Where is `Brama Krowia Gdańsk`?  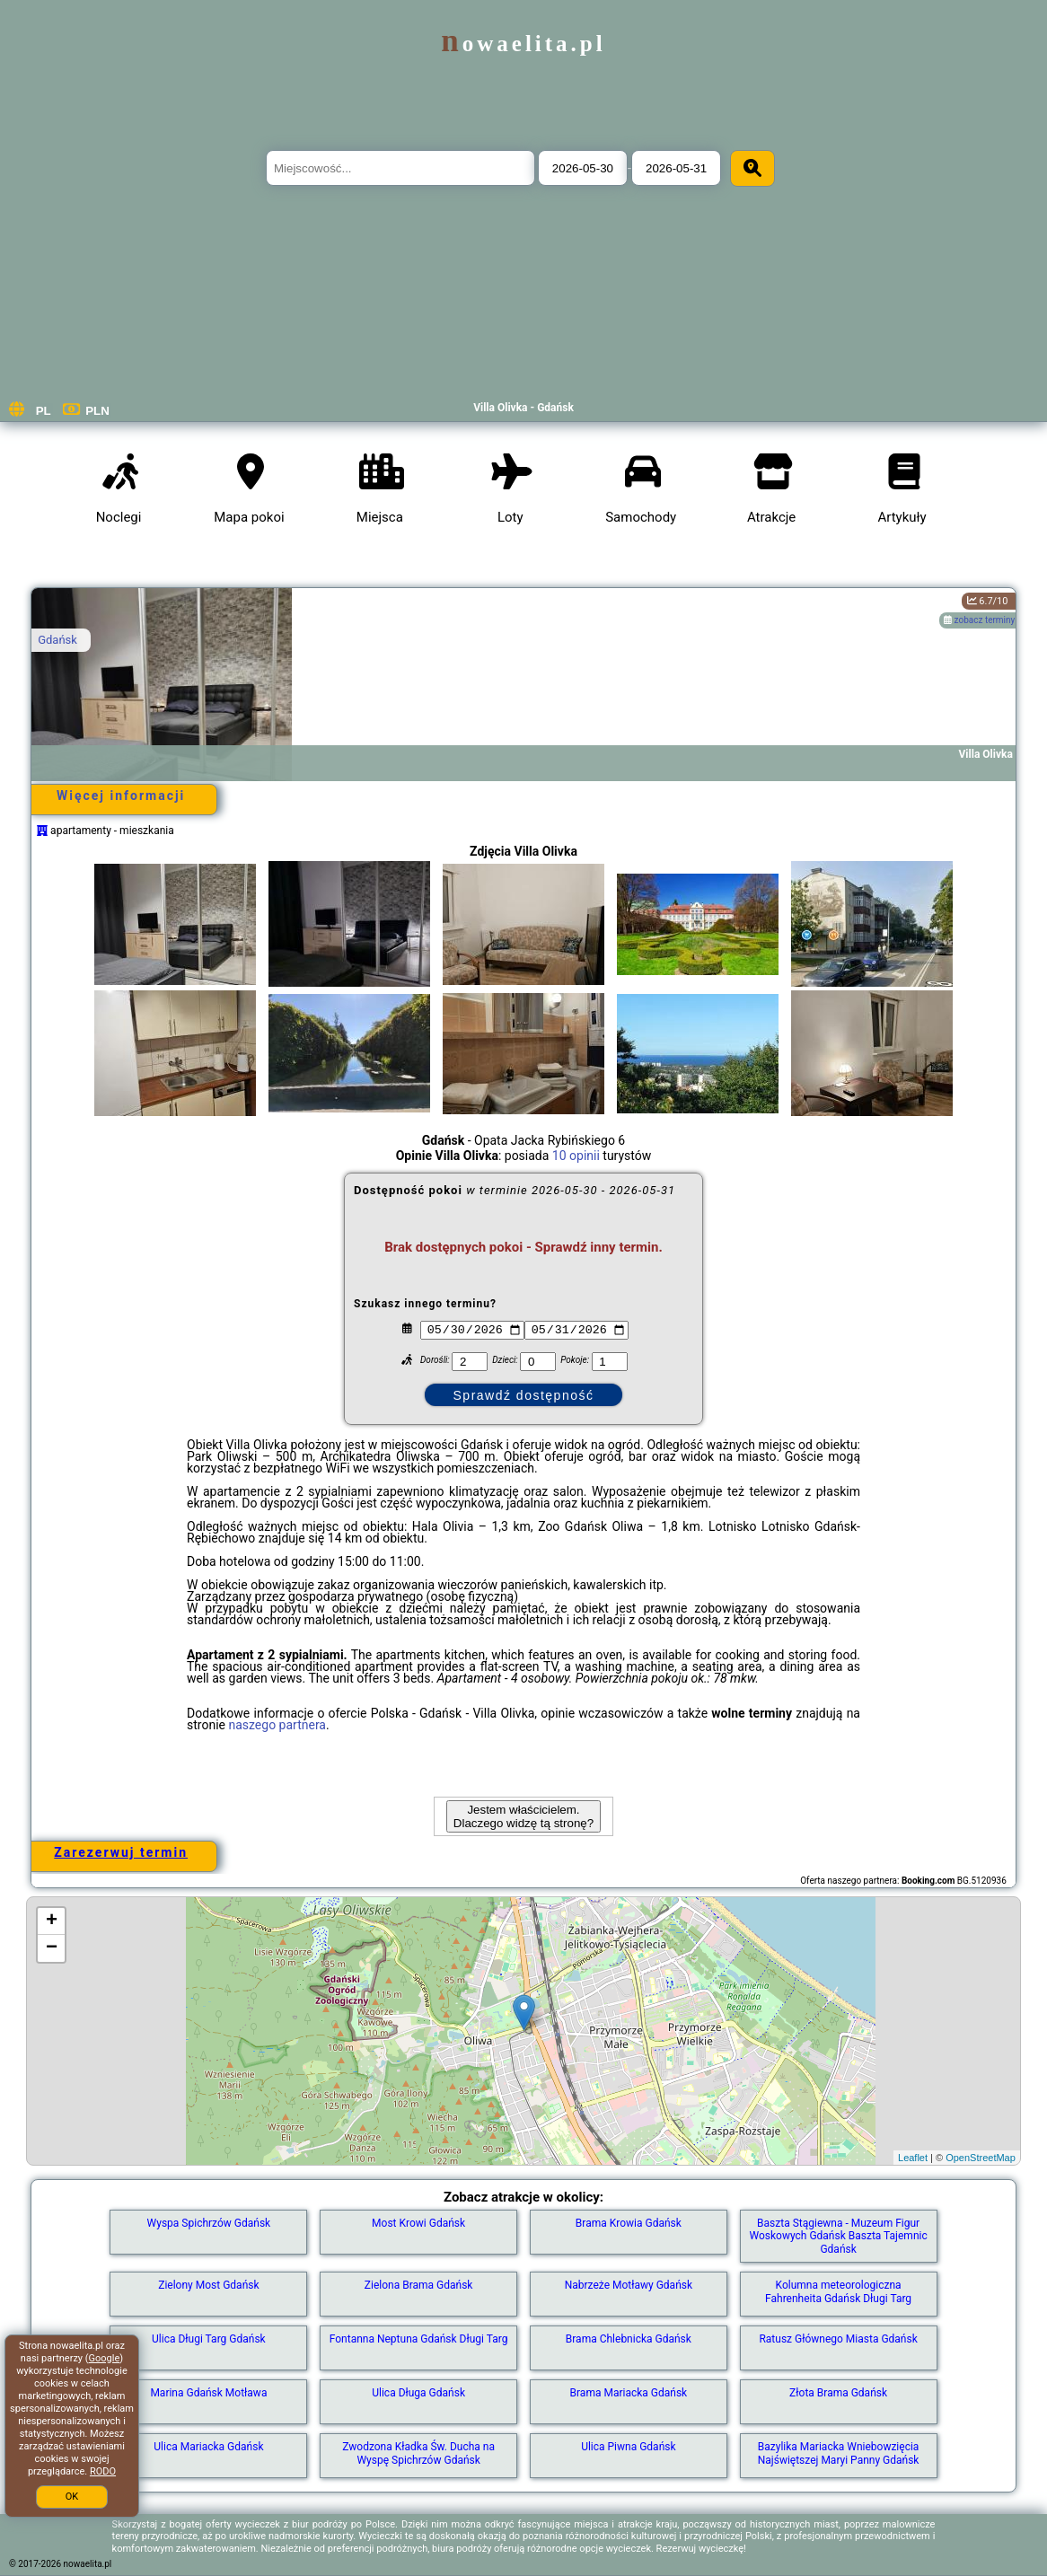
Brama Krowia Gdańsk is located at coordinates (629, 2223).